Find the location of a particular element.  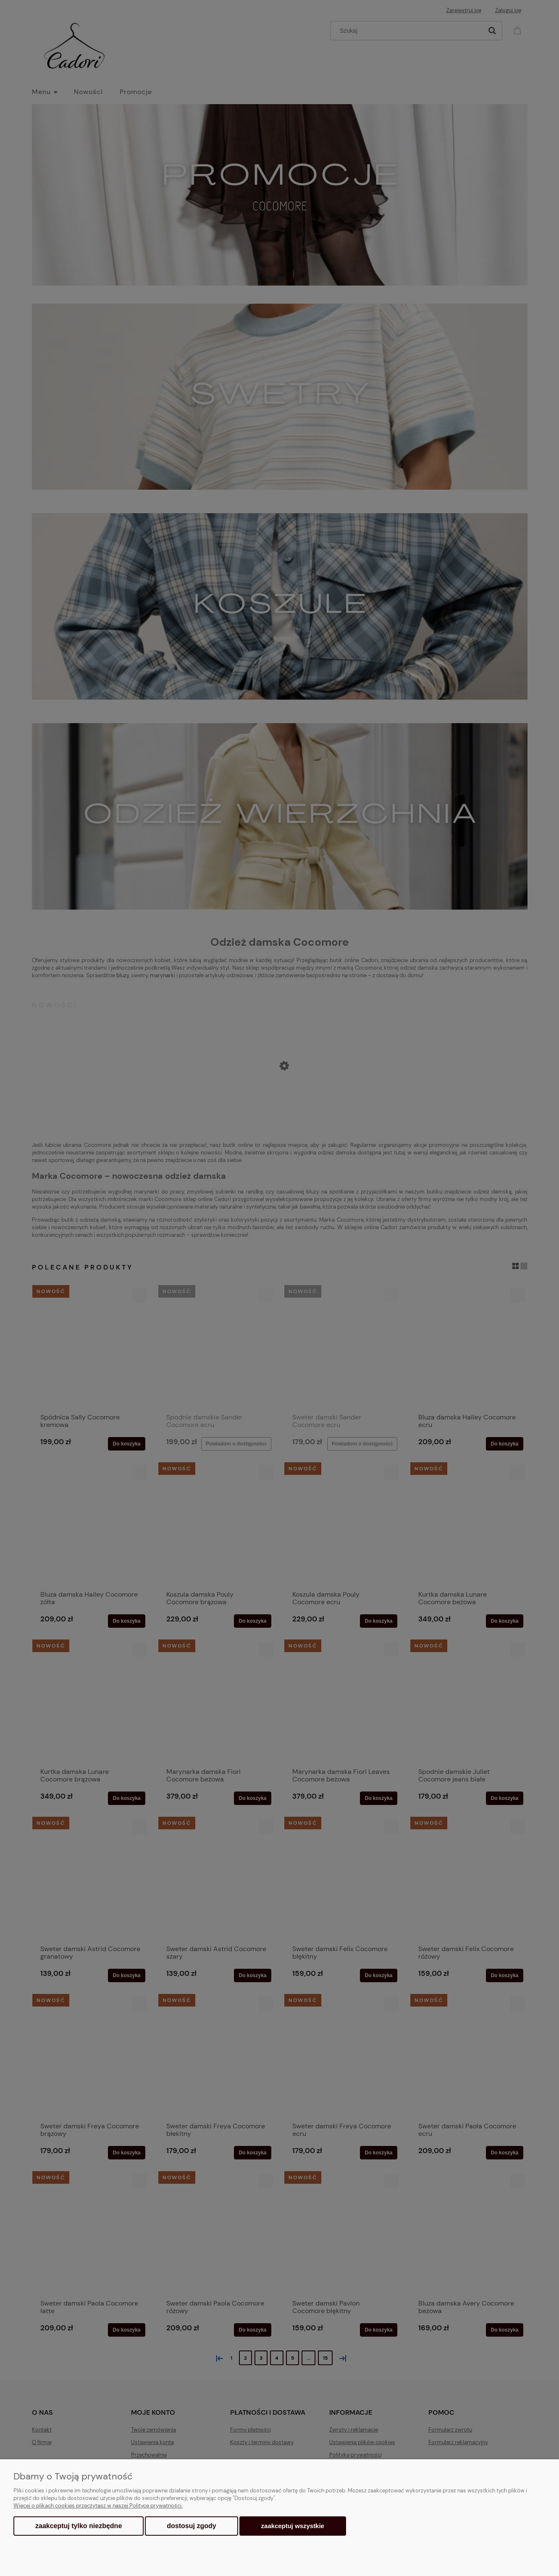

Dostosuj zgody is located at coordinates (191, 2525).